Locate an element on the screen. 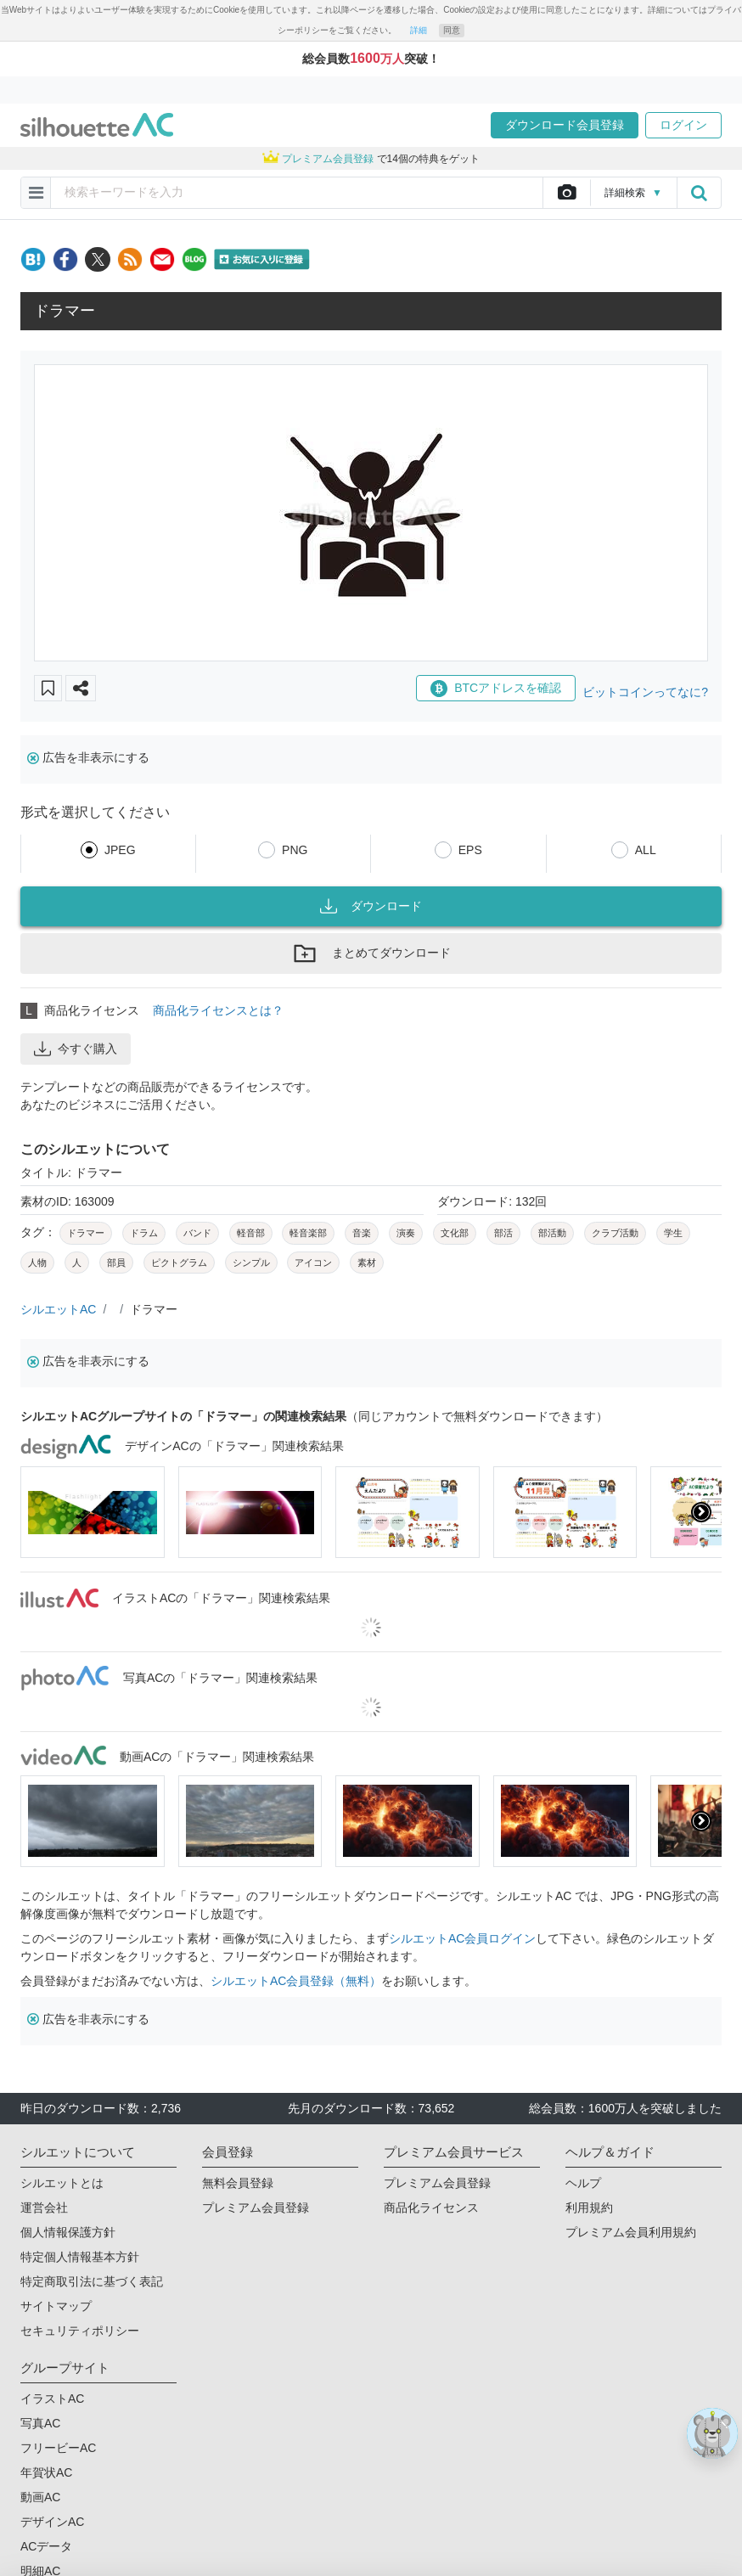 The image size is (742, 2576). [presentation] is located at coordinates (701, 1512).